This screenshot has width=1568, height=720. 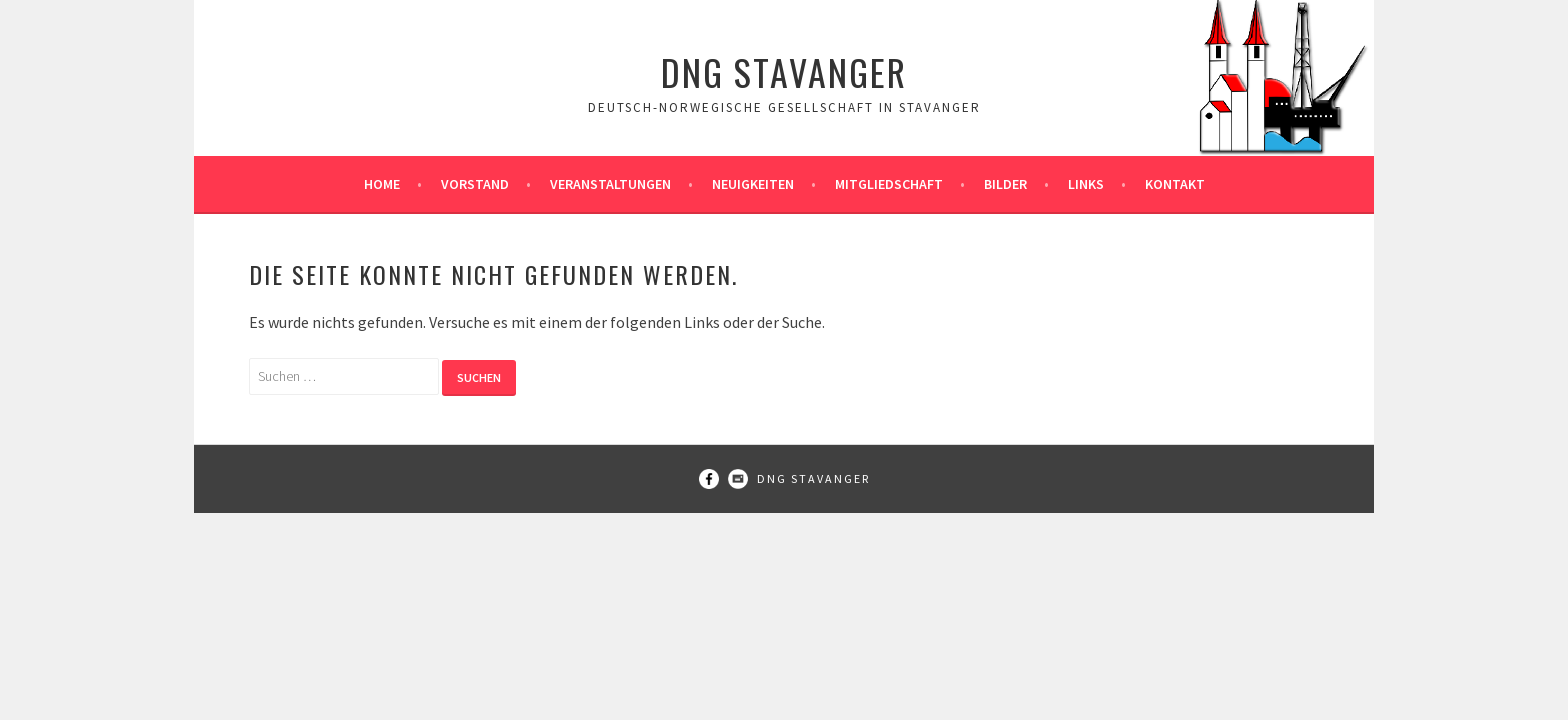 What do you see at coordinates (889, 184) in the screenshot?
I see `Mitgliedschaft` at bounding box center [889, 184].